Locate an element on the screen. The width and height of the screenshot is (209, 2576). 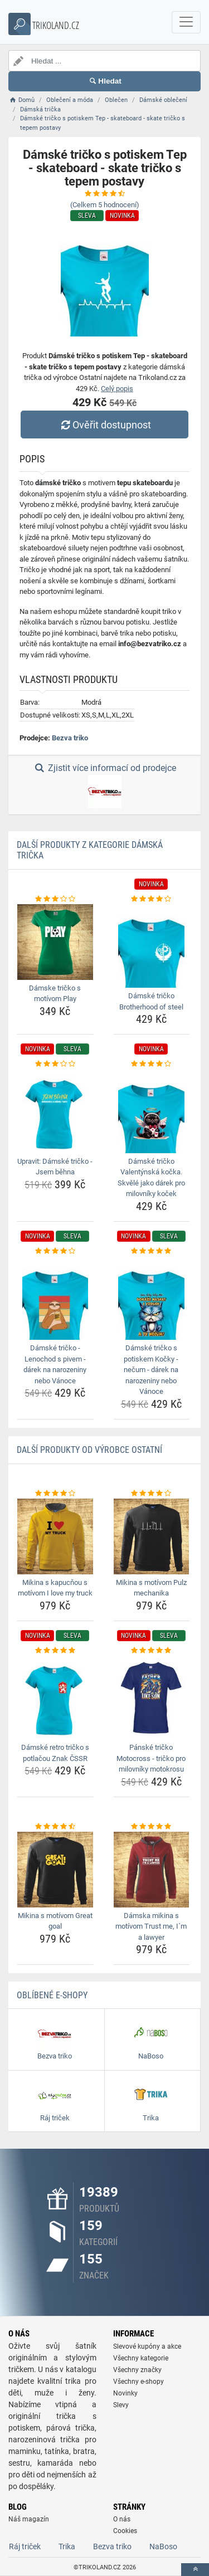
[mikina-s-motivom-pulz-mechanika-img] is located at coordinates (151, 1536).